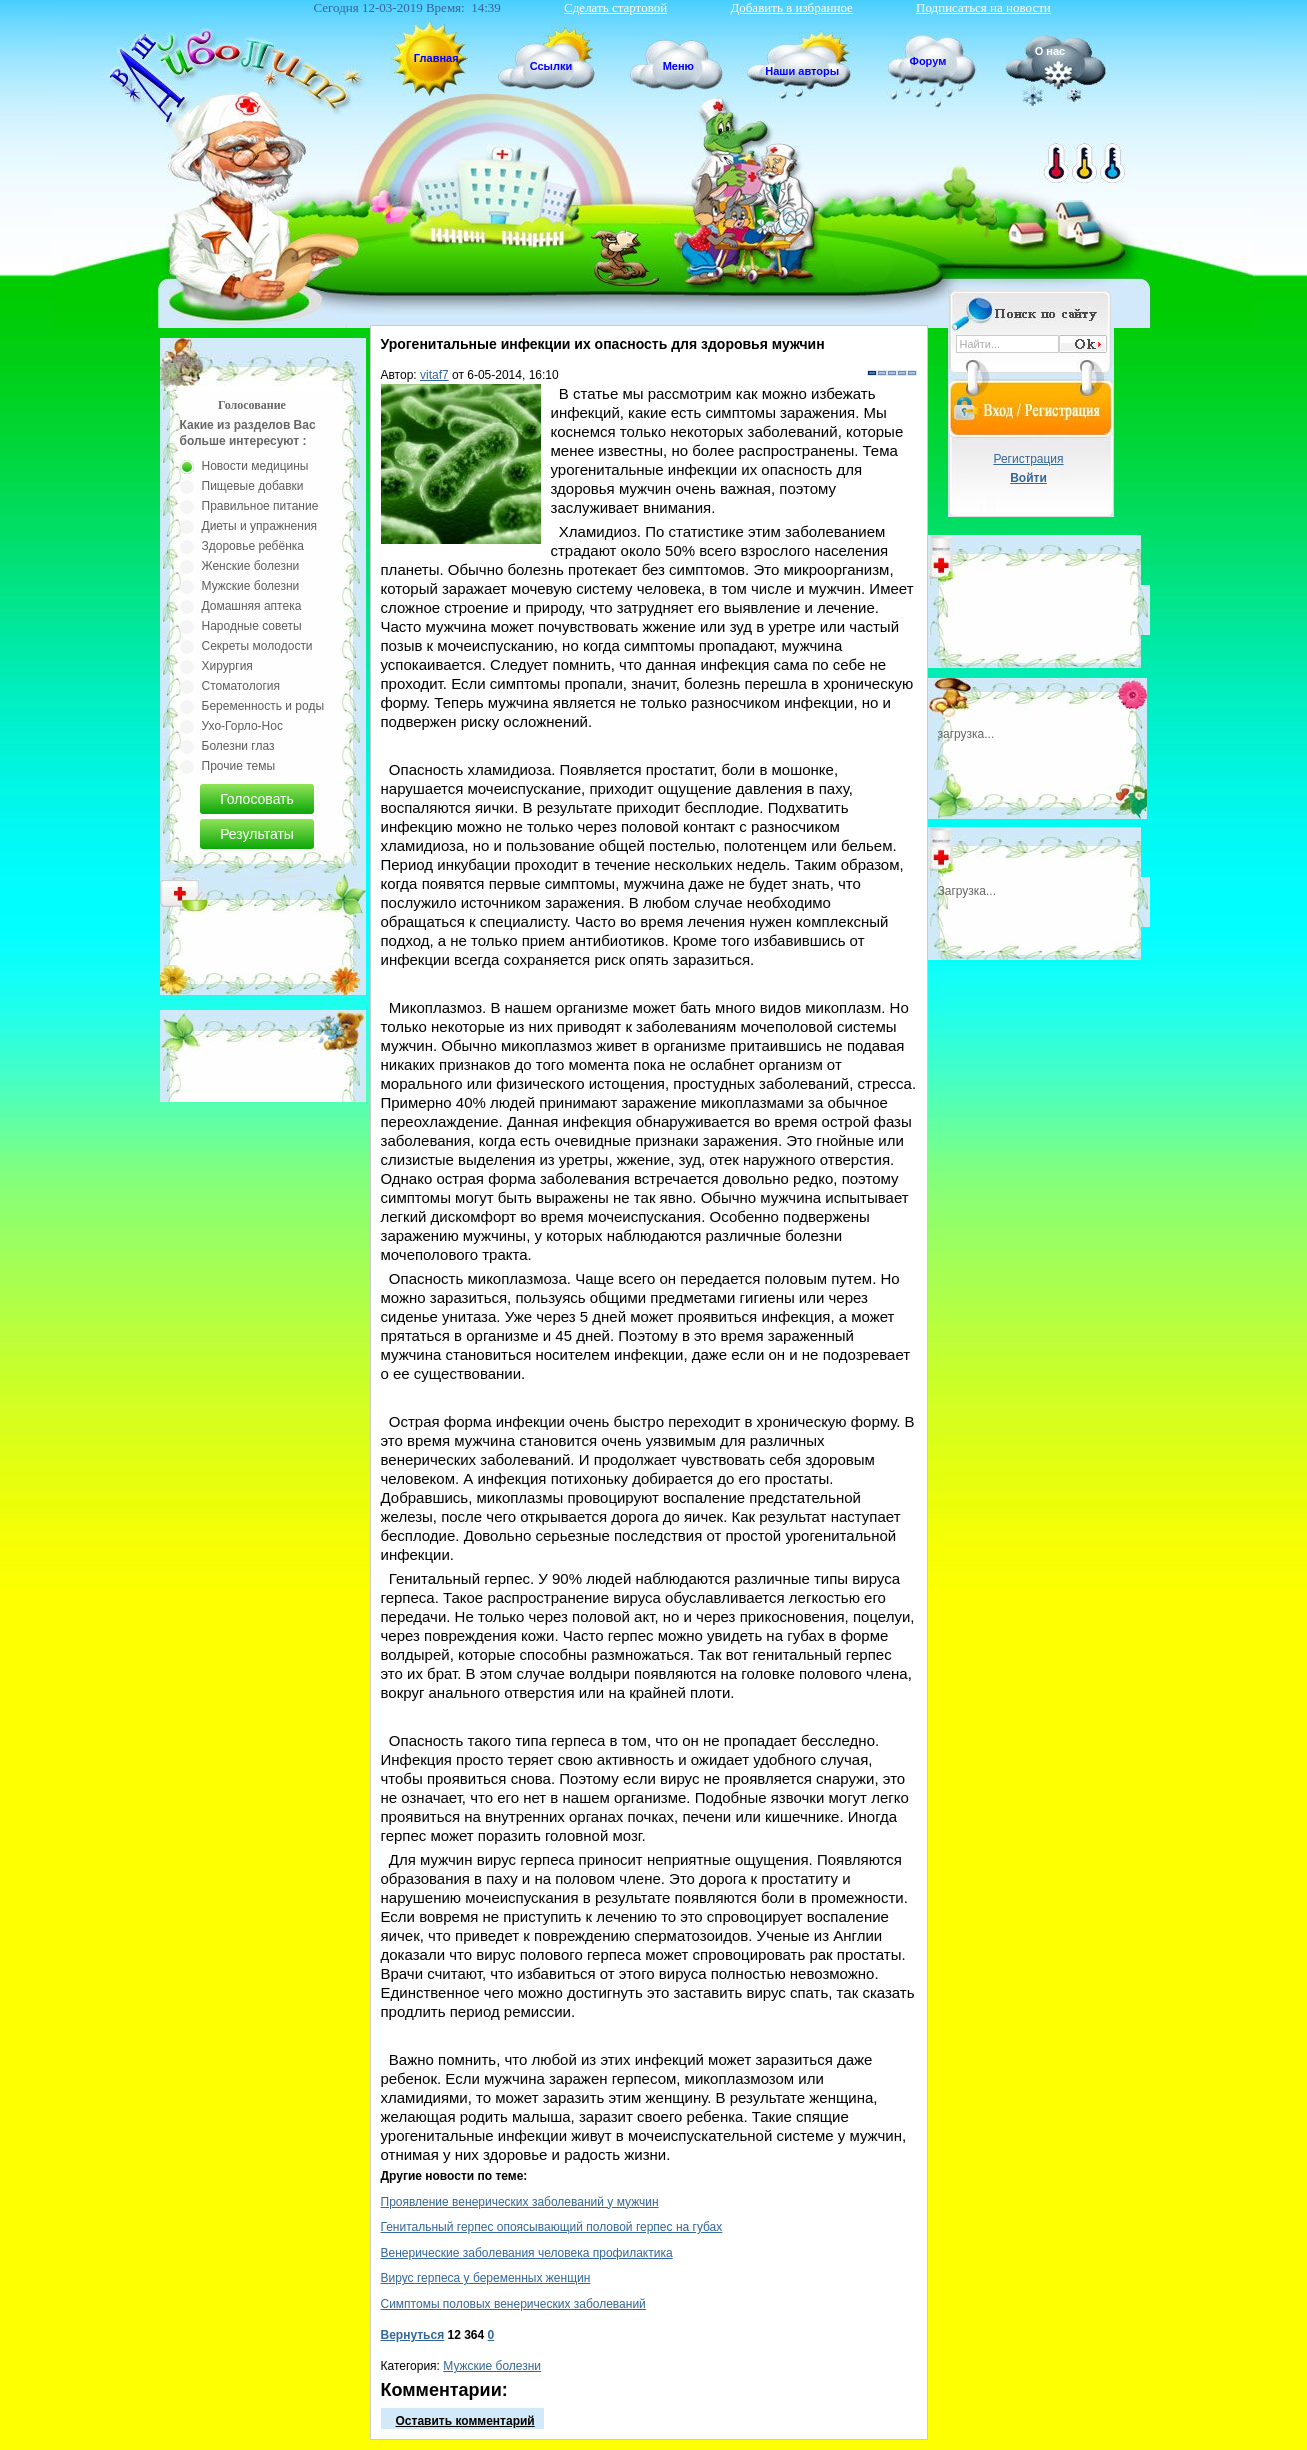 The height and width of the screenshot is (2450, 1307). What do you see at coordinates (260, 506) in the screenshot?
I see `Правильное питание` at bounding box center [260, 506].